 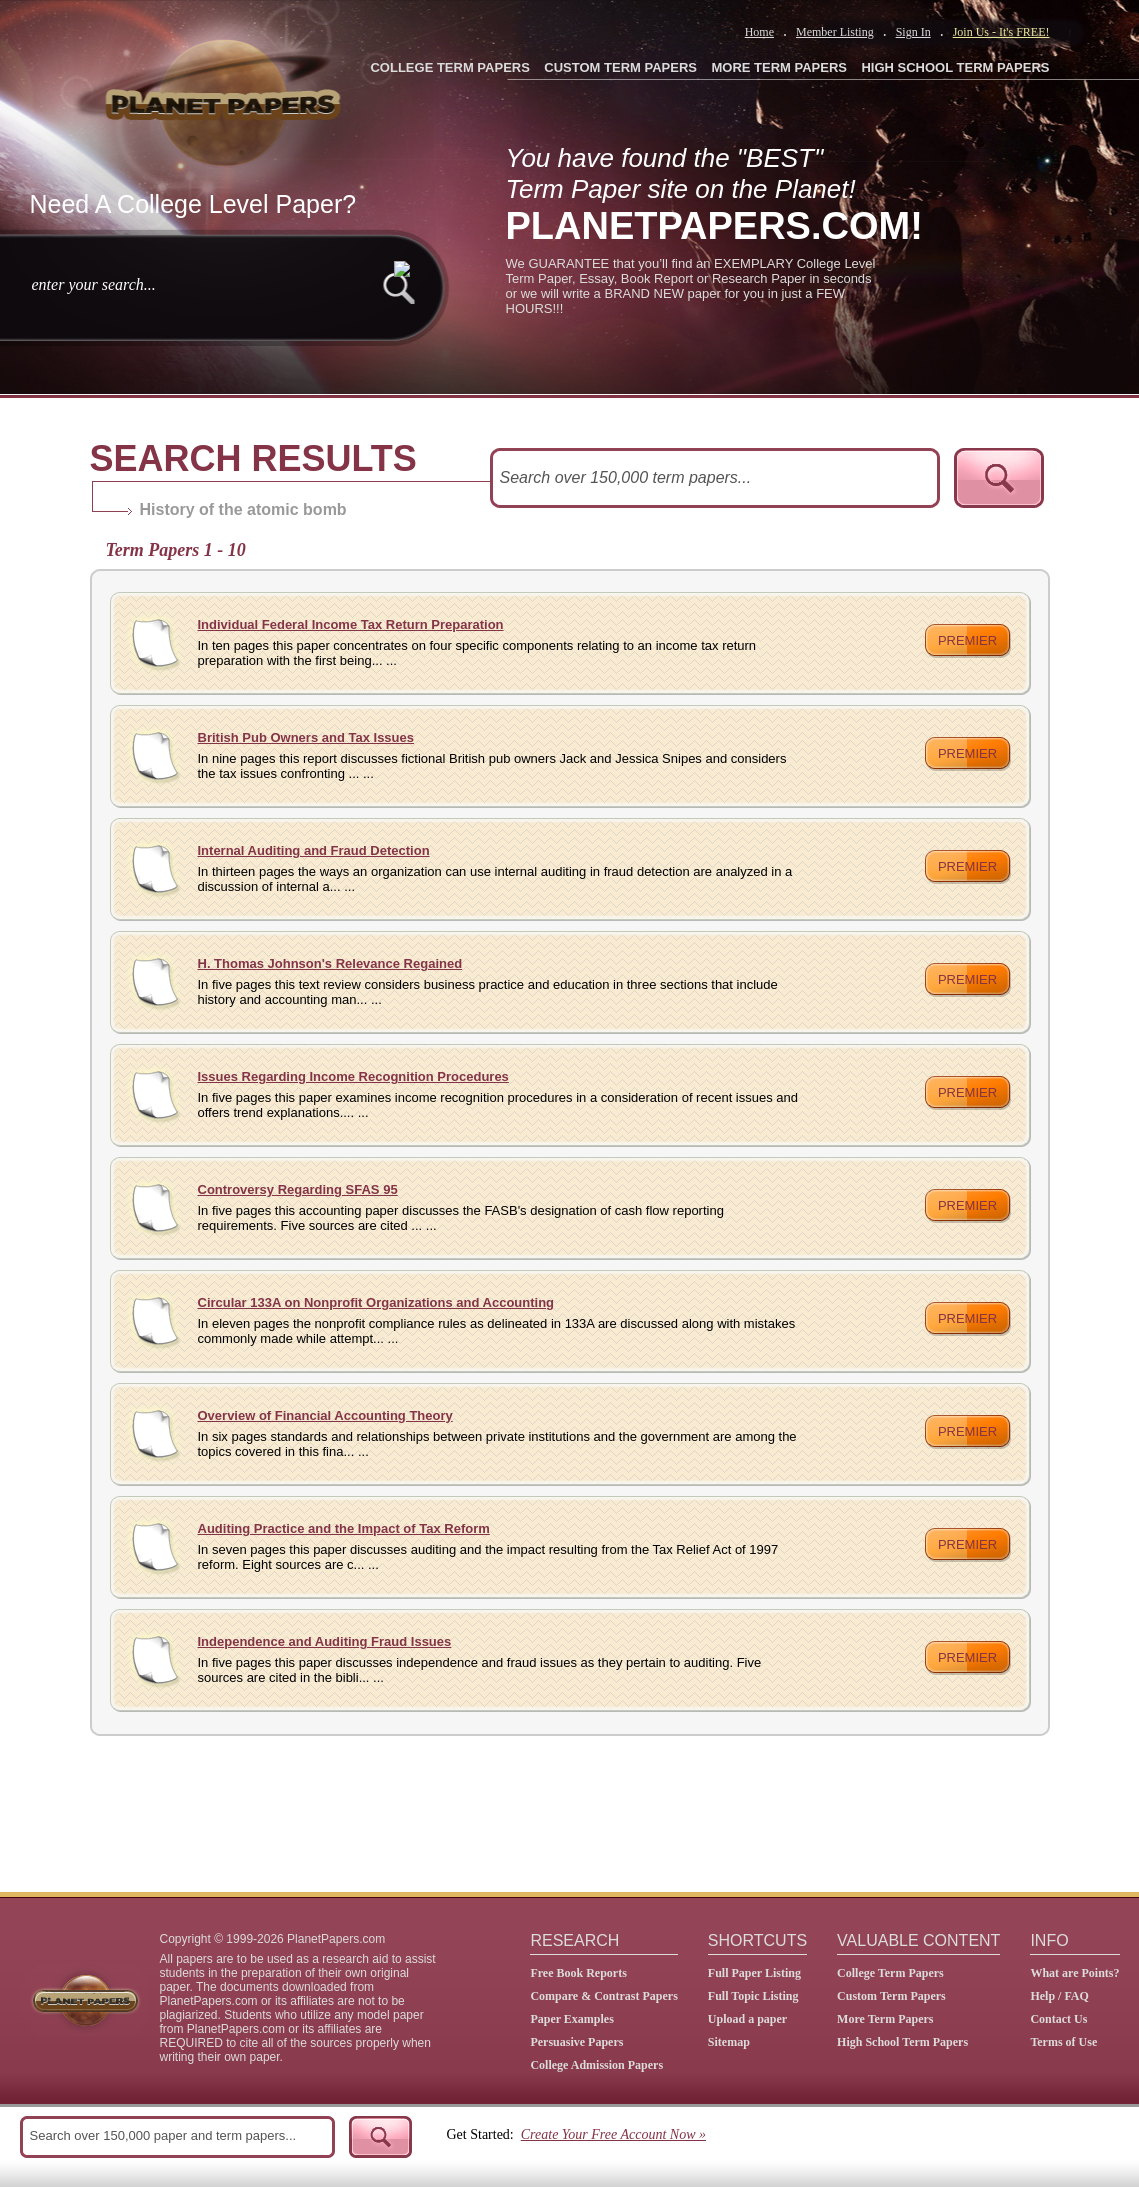 What do you see at coordinates (754, 1973) in the screenshot?
I see `Full Paper Listing` at bounding box center [754, 1973].